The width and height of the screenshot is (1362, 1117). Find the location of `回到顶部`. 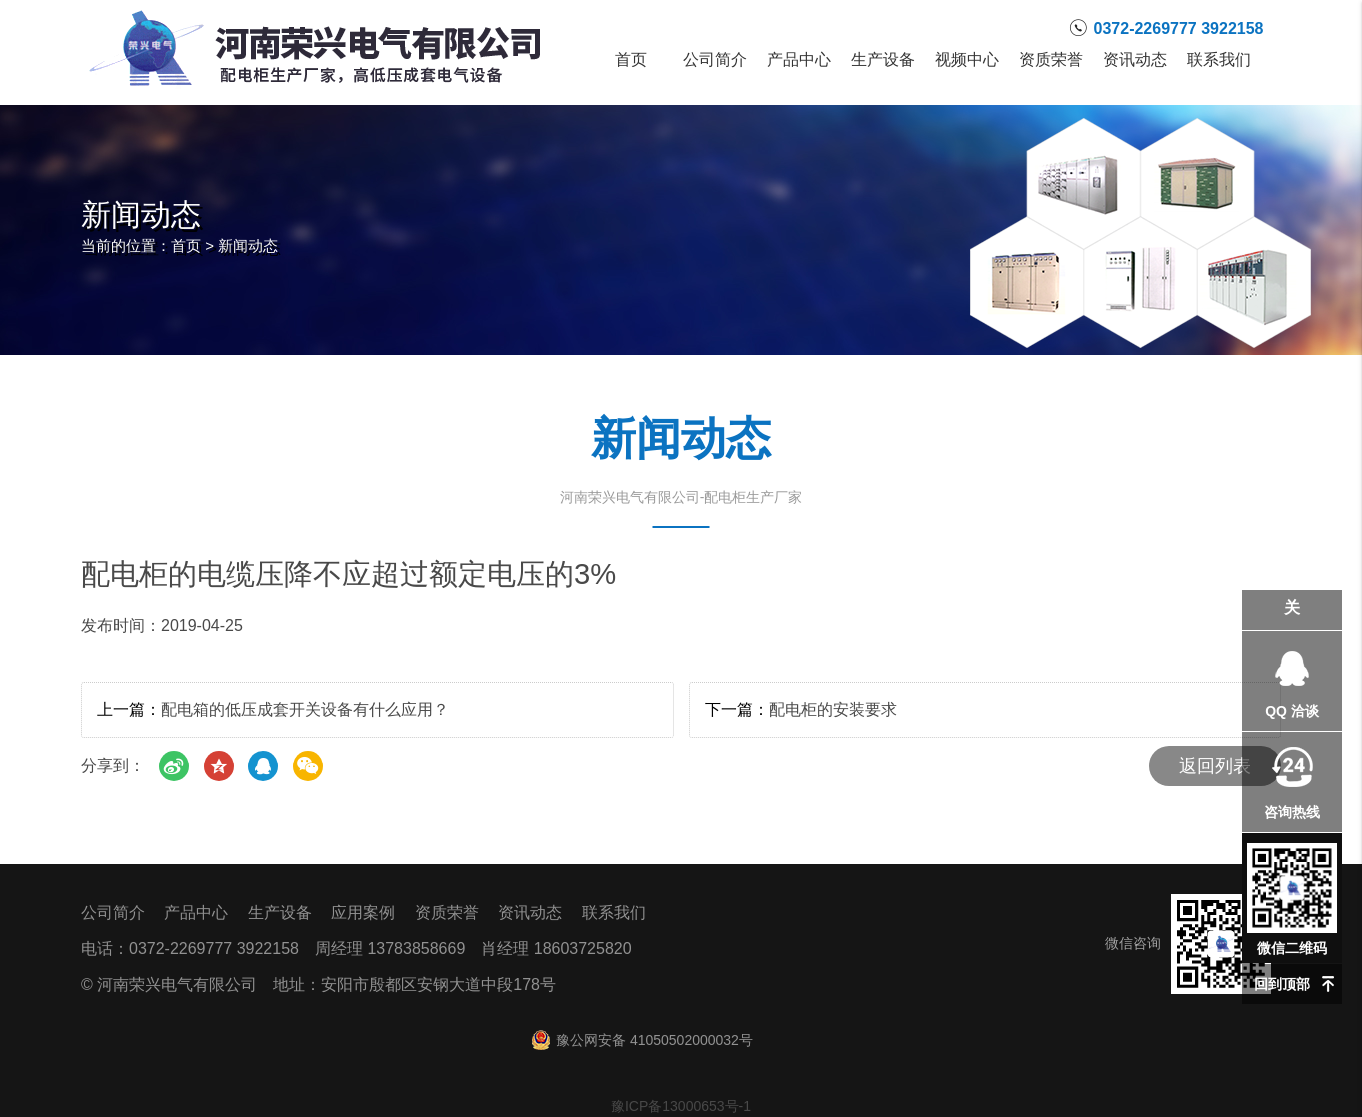

回到顶部 is located at coordinates (1282, 984).